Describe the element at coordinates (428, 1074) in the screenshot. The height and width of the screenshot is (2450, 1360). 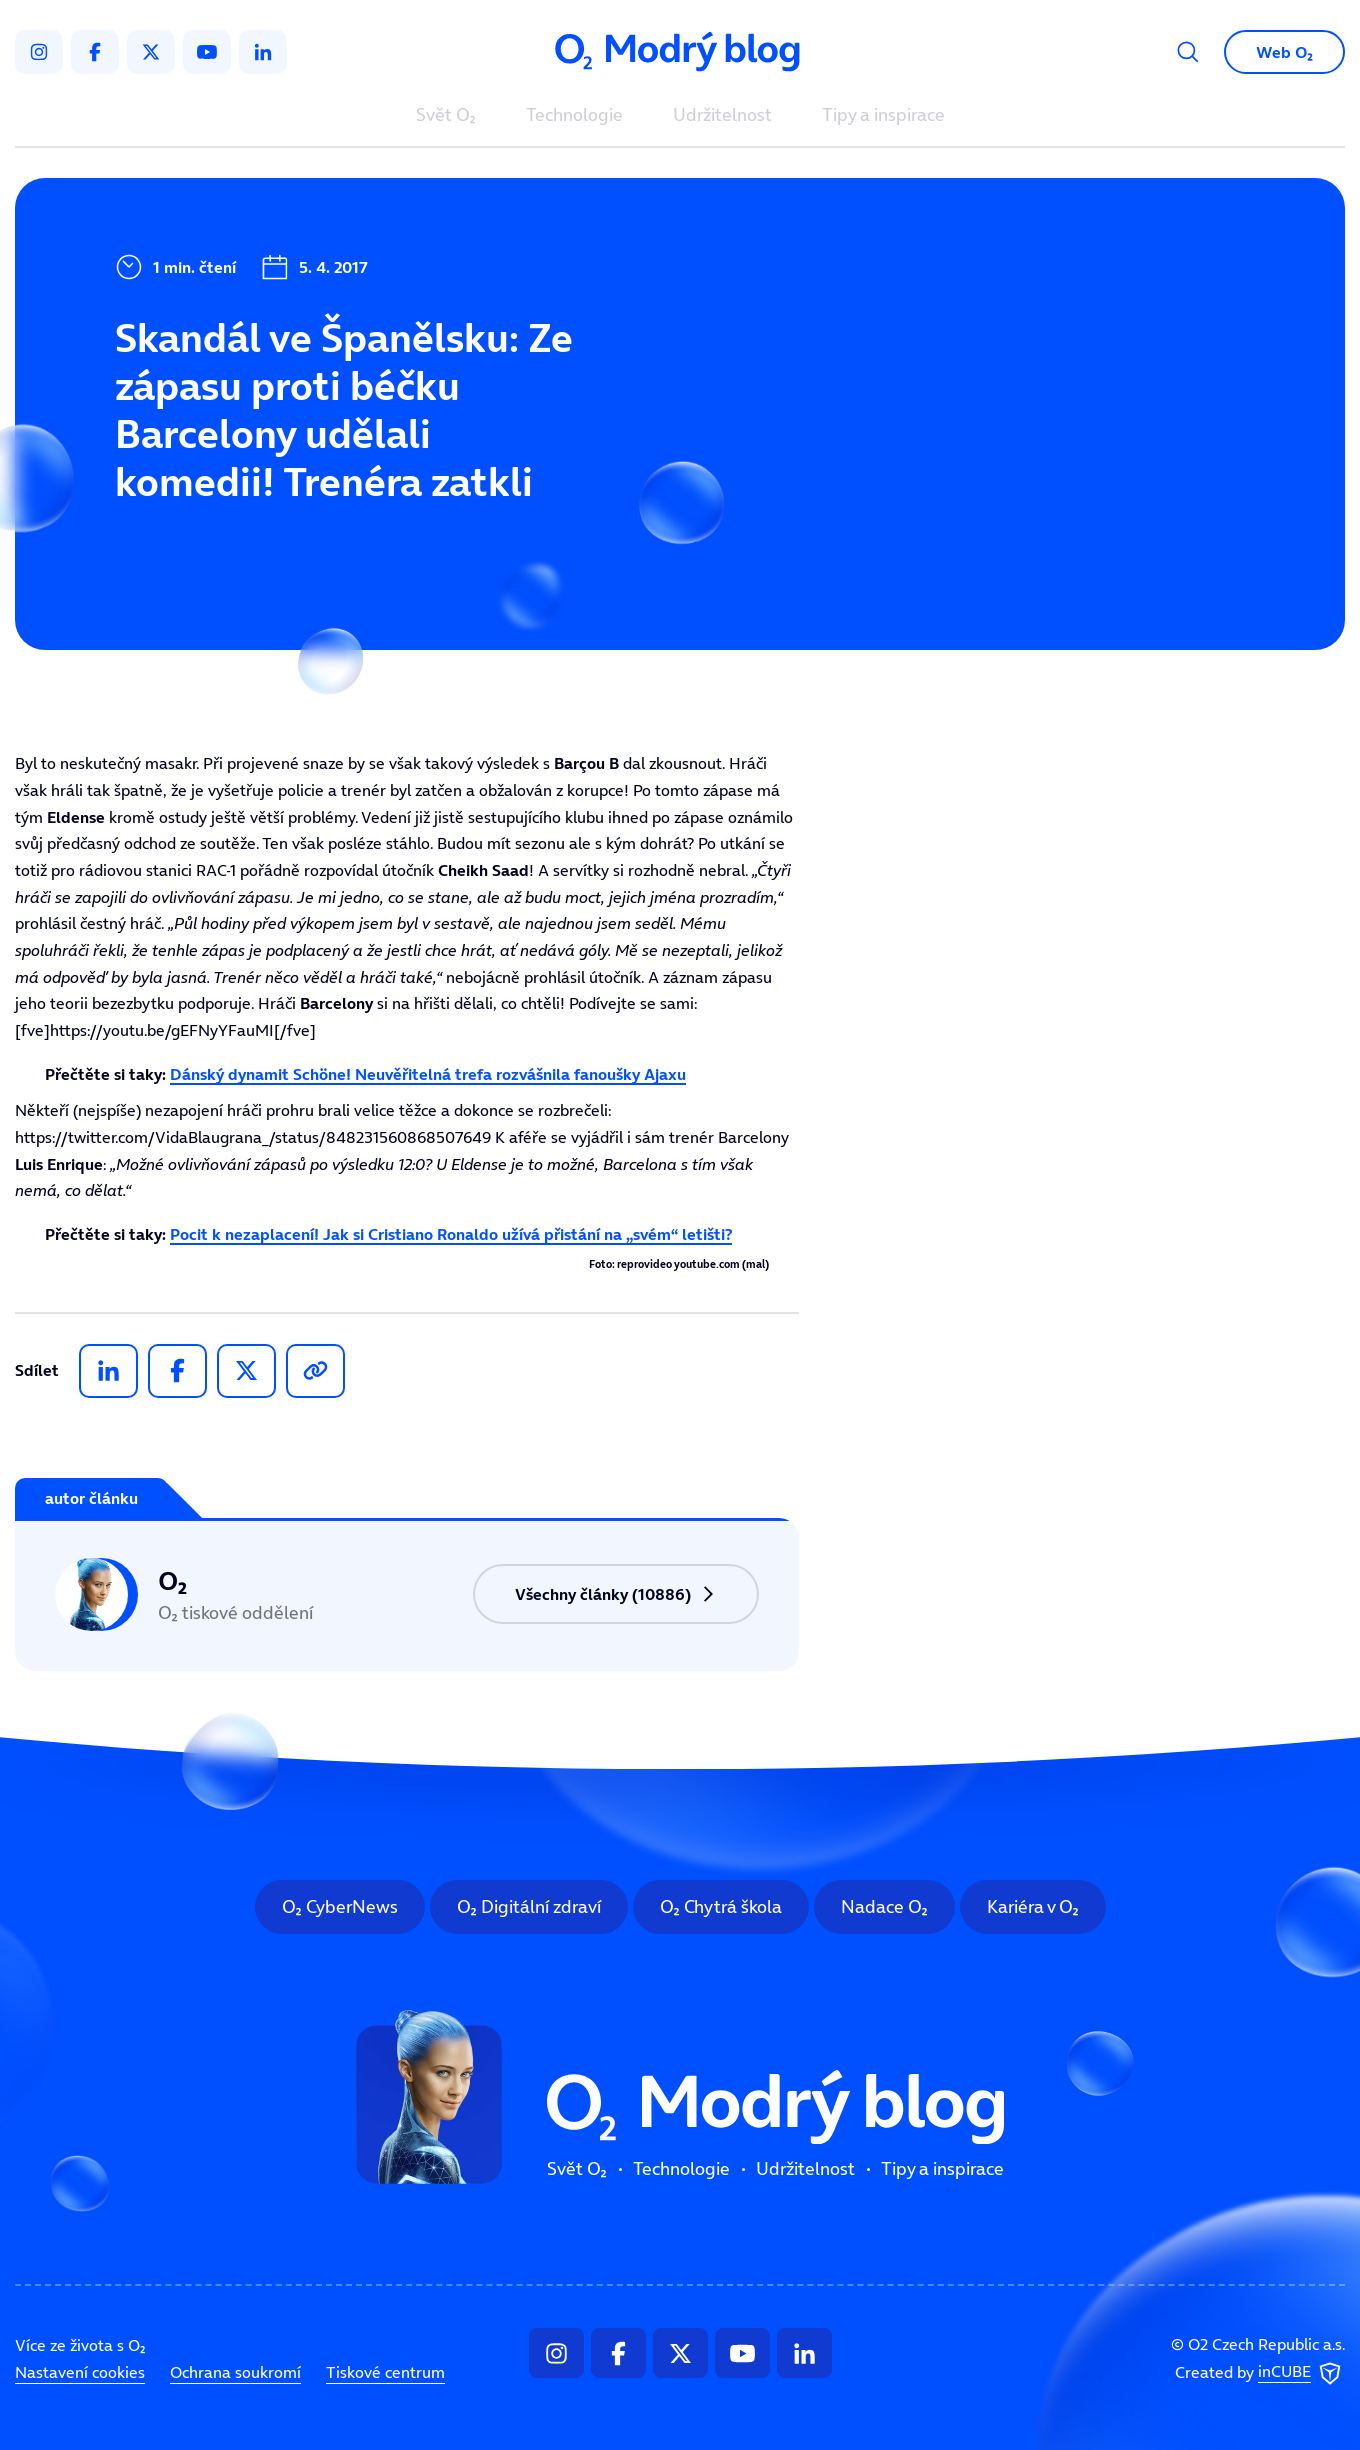
I see `Dánský dynamit Schöne! Neuvěřitelná trefa rozvášnila fanoušky Ajaxu` at that location.